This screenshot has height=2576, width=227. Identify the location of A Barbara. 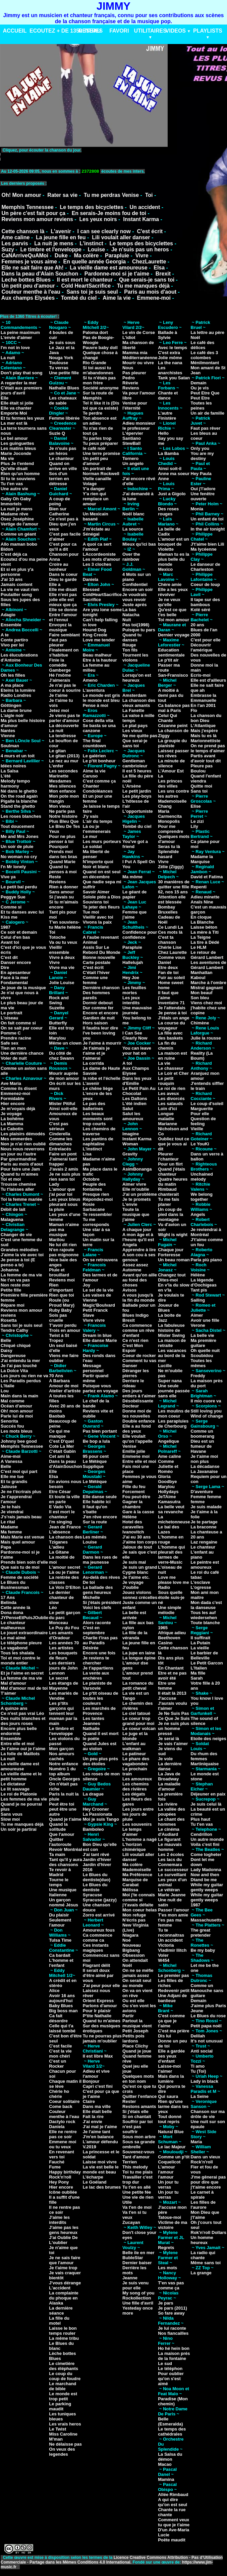
(59, 1380).